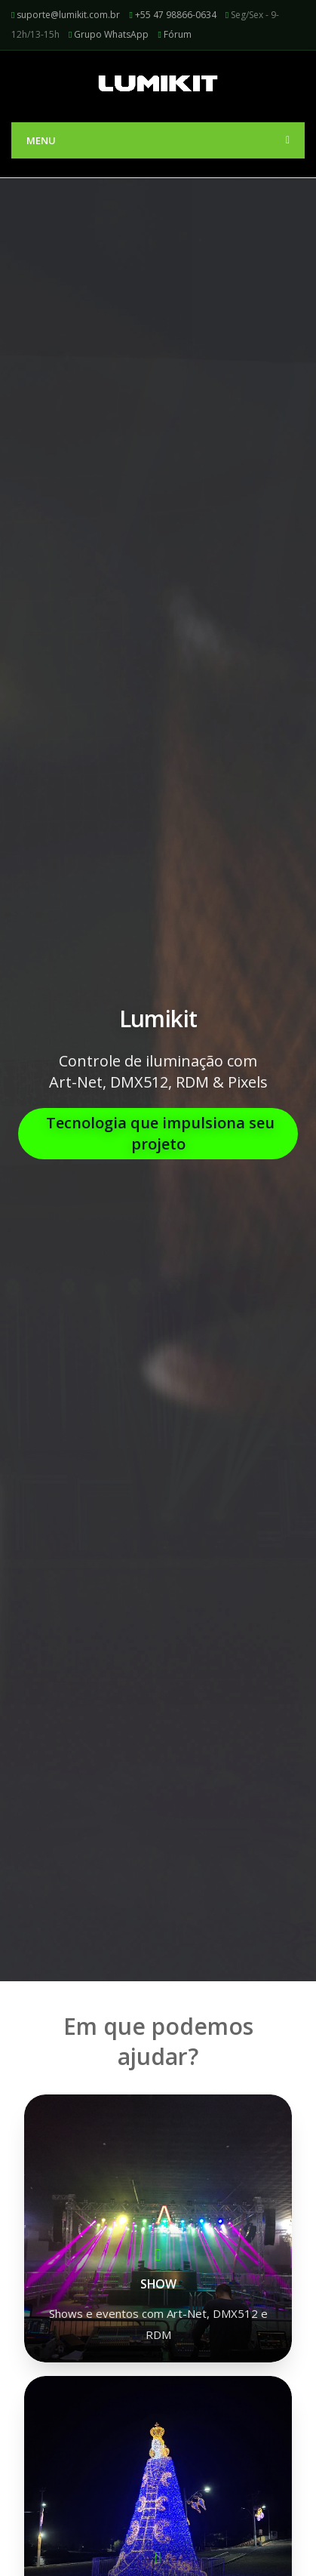 The width and height of the screenshot is (316, 2576). Describe the element at coordinates (68, 14) in the screenshot. I see `suporte@lumikit.com.br` at that location.